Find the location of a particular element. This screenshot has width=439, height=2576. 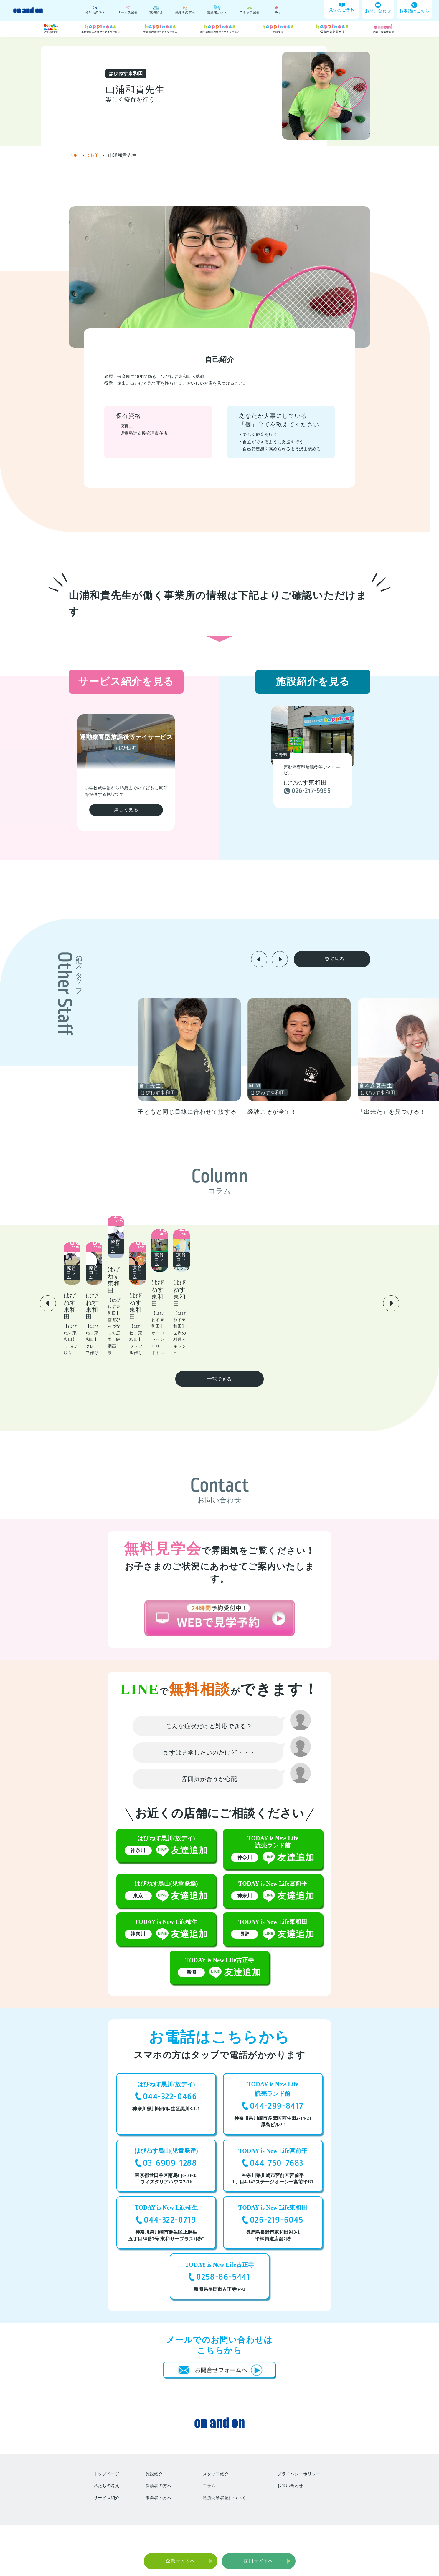

[group] is located at coordinates (249, 1057).